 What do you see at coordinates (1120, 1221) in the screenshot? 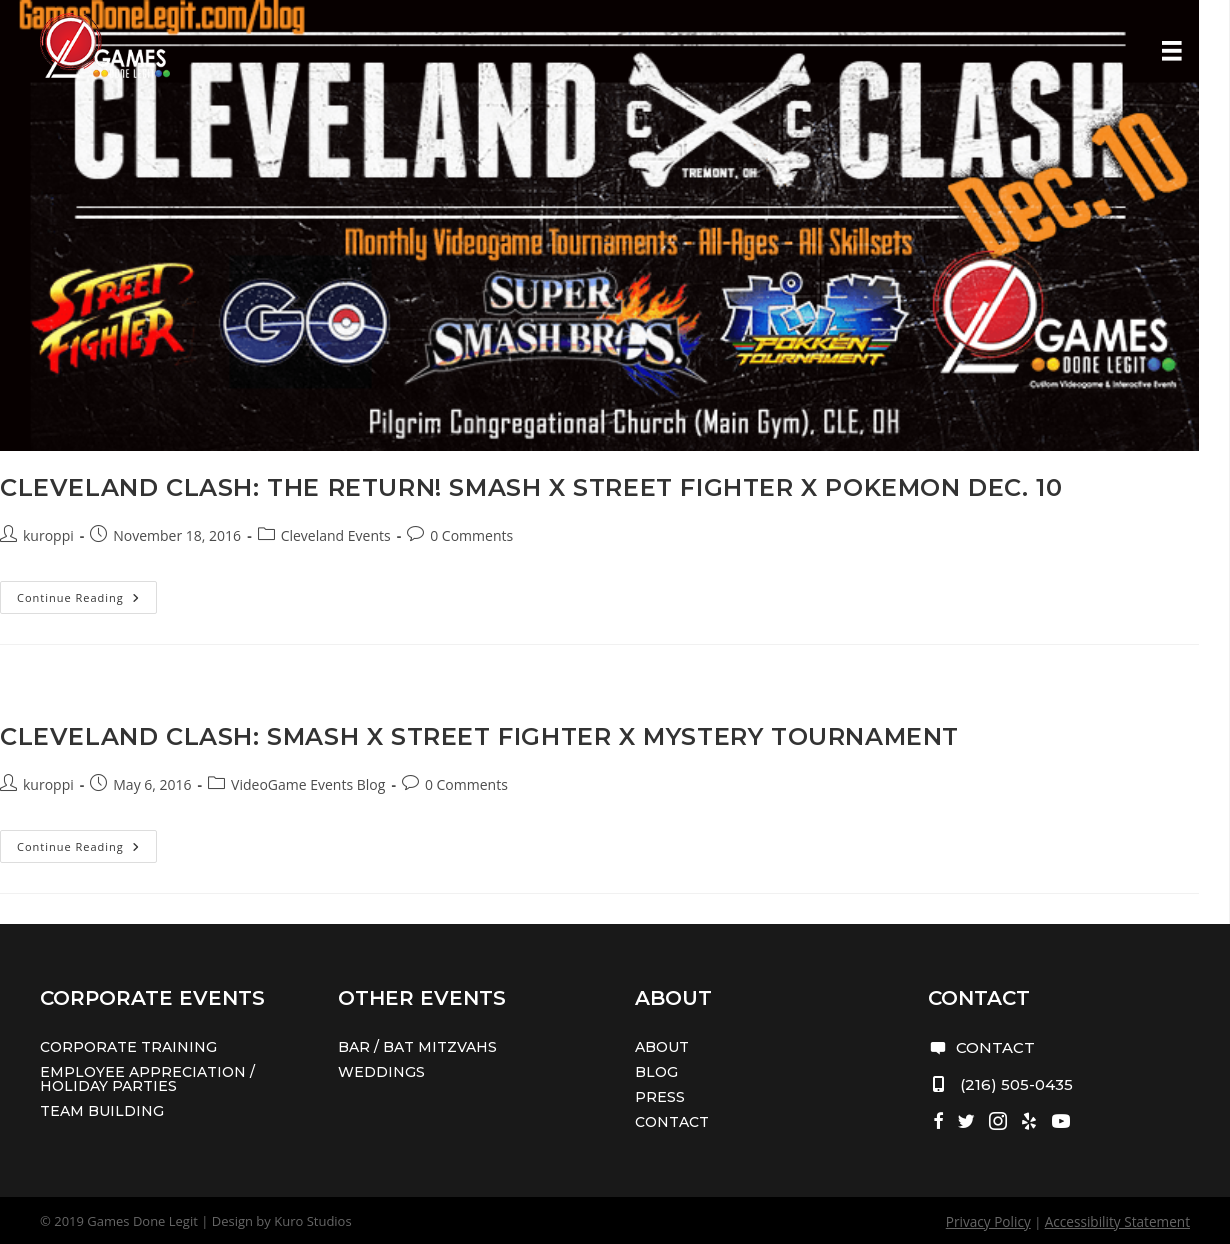
I see `Accessibility Statement` at bounding box center [1120, 1221].